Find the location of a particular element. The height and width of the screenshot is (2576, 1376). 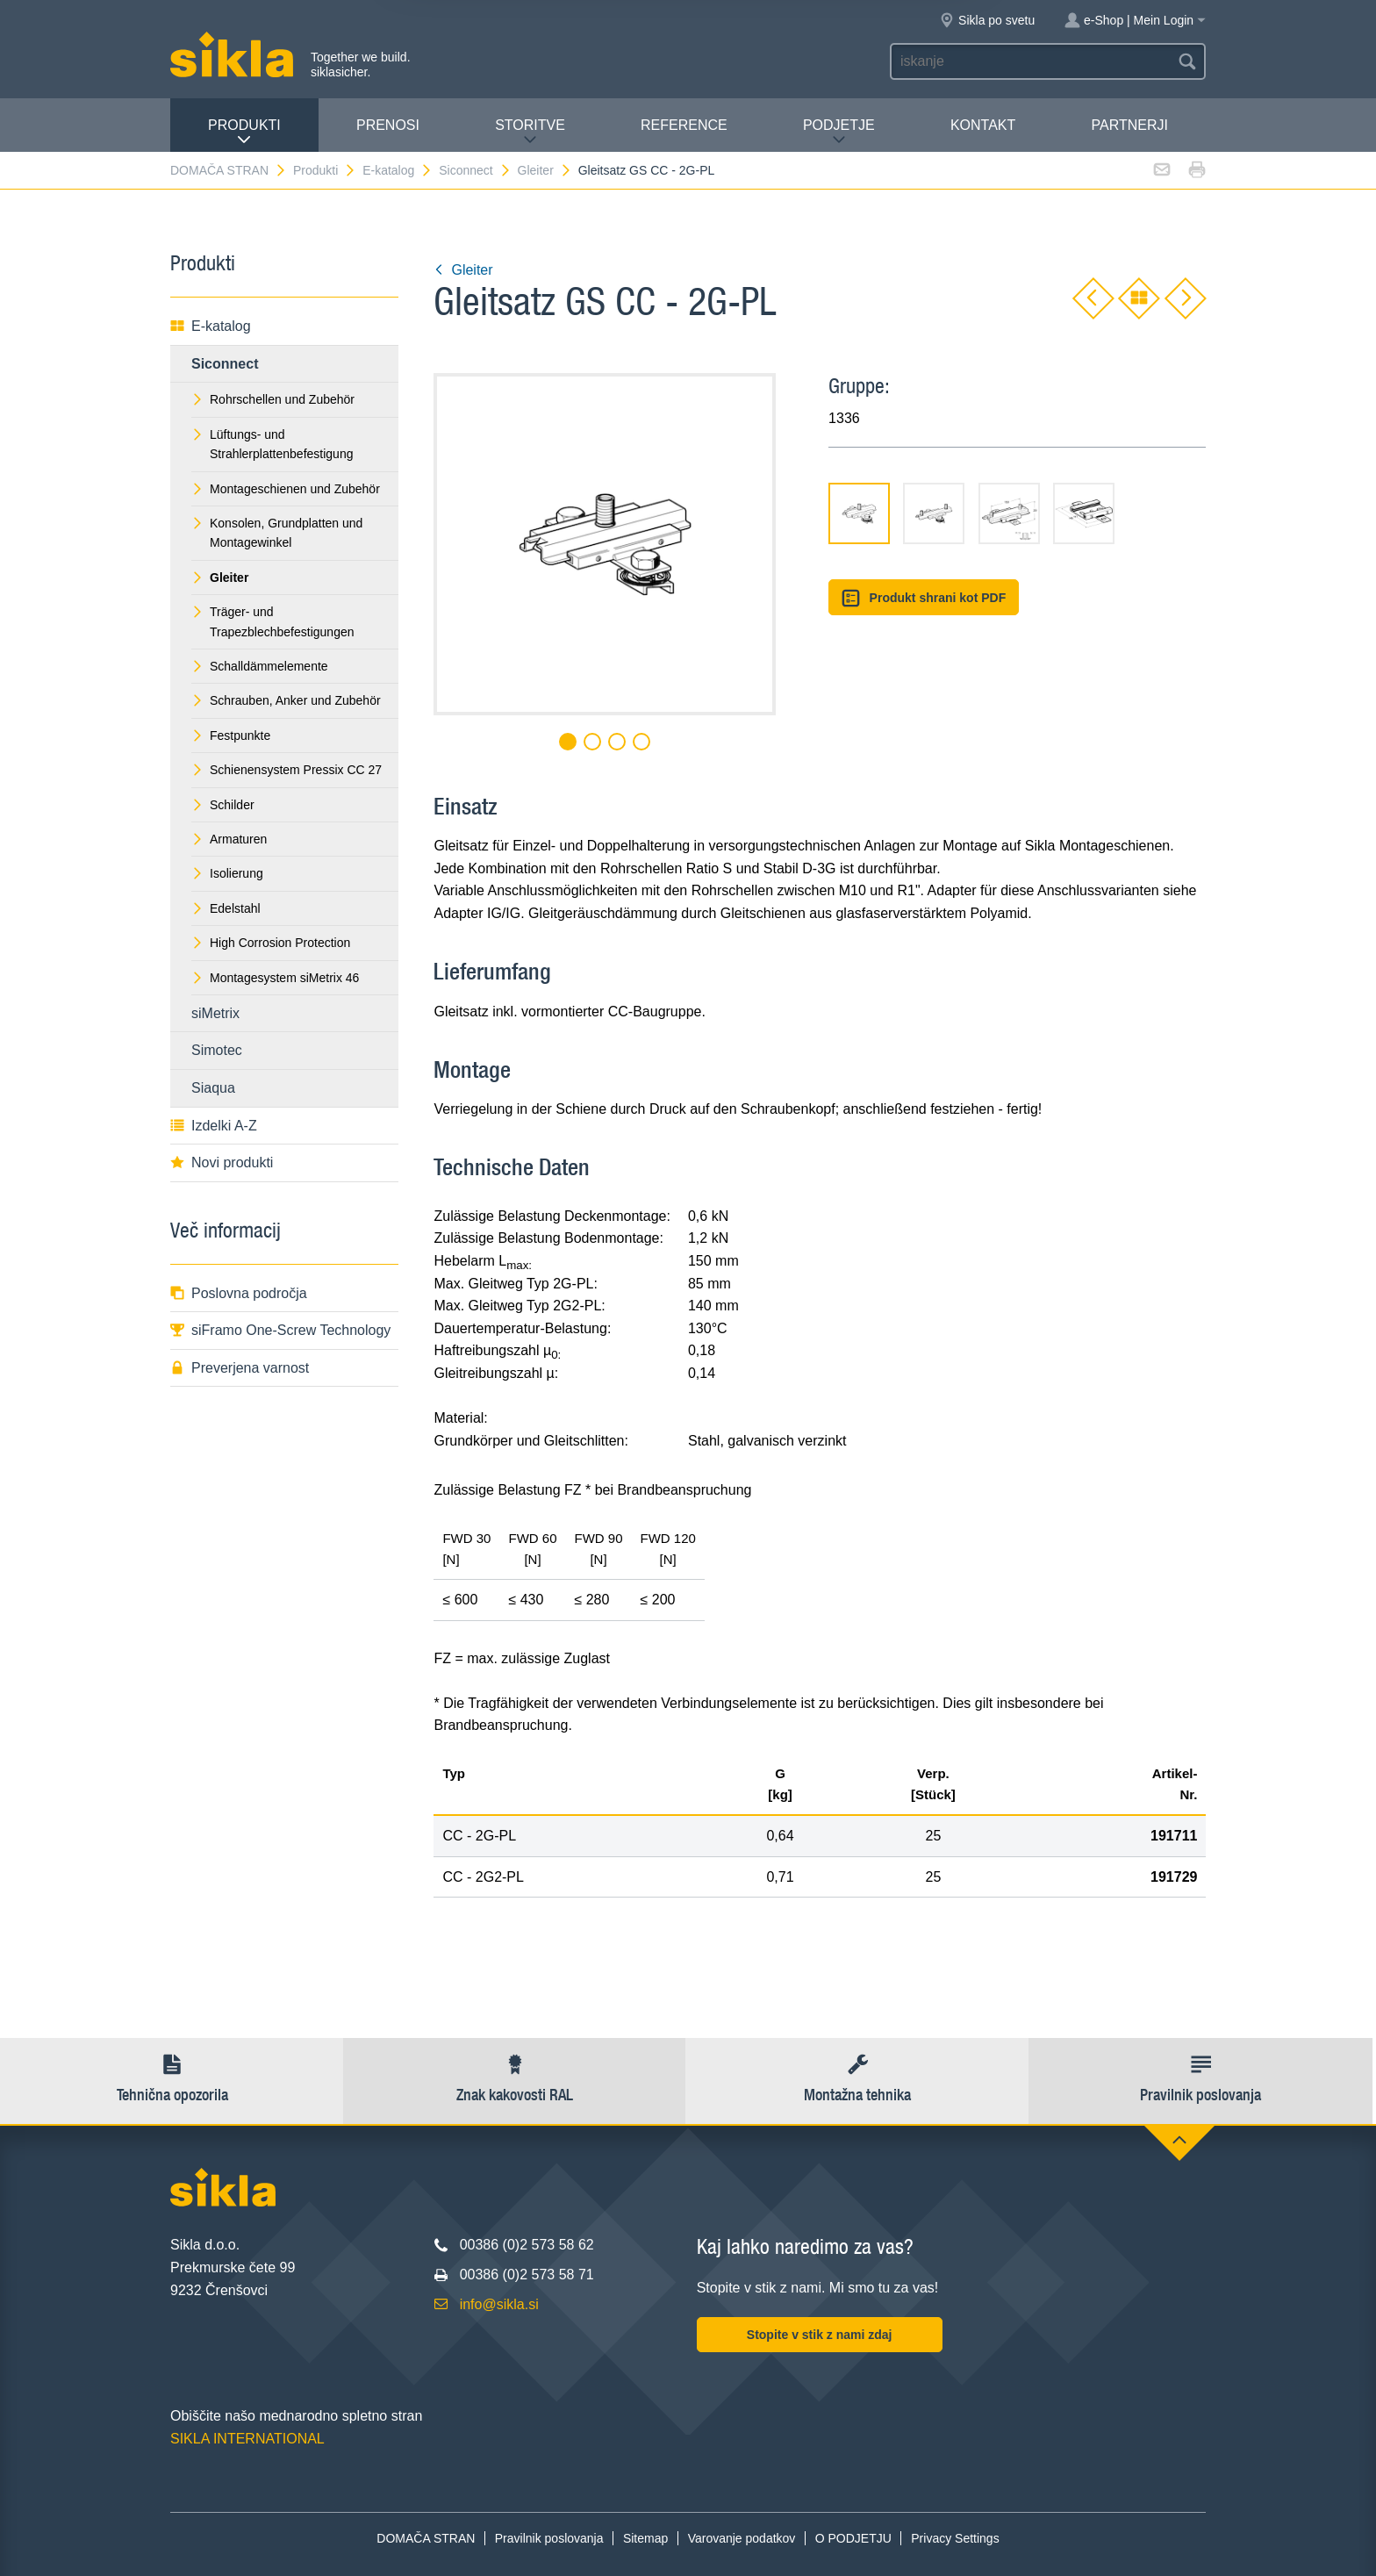

Reference is located at coordinates (684, 125).